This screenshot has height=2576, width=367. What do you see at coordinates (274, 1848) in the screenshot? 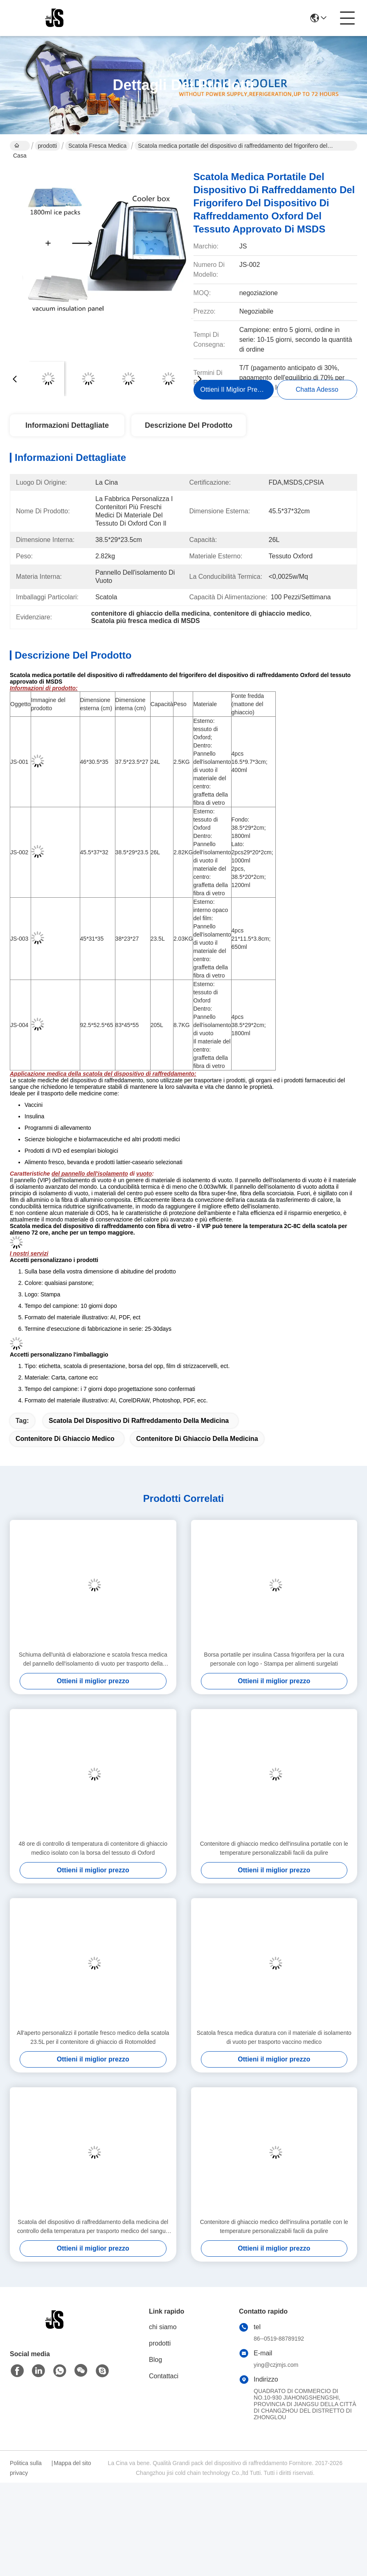
I see `Contenitore di ghiaccio medico dell'insulina portatile con le temperature personalizzabili facili da pulire` at bounding box center [274, 1848].